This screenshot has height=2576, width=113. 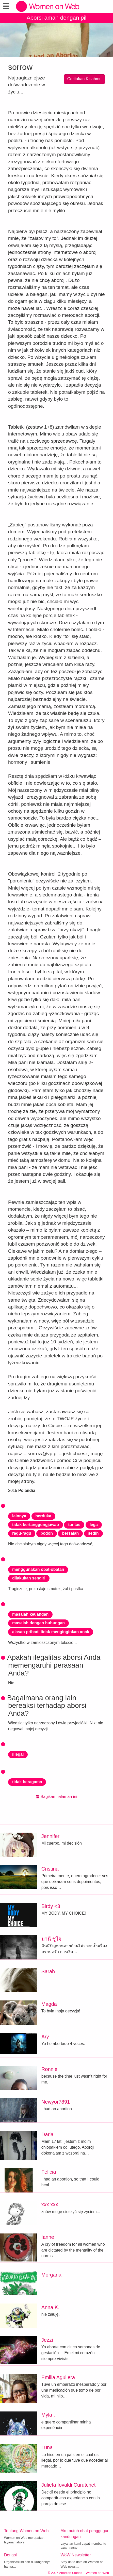 I want to click on Magda, so click(x=49, y=2004).